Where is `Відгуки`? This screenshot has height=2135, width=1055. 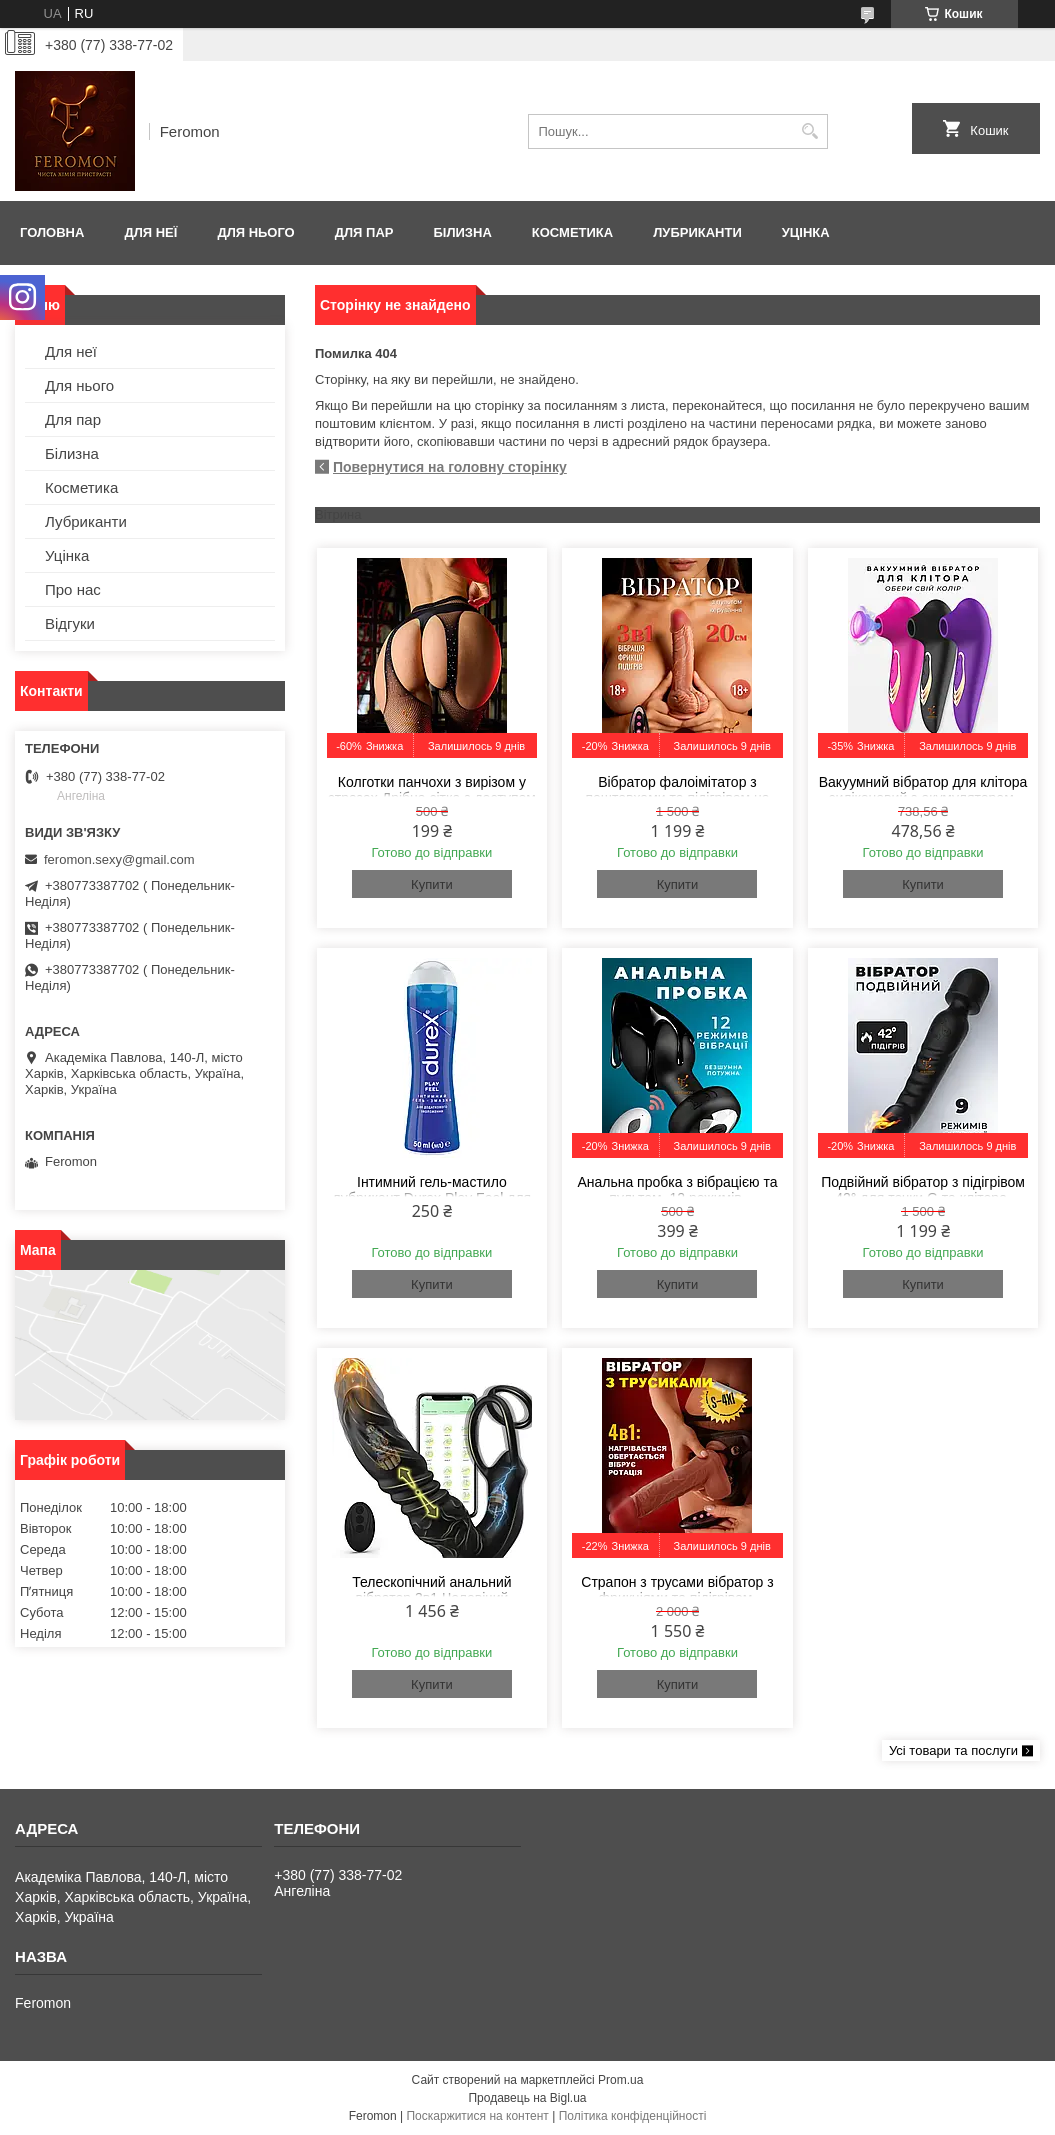 Відгуки is located at coordinates (70, 623).